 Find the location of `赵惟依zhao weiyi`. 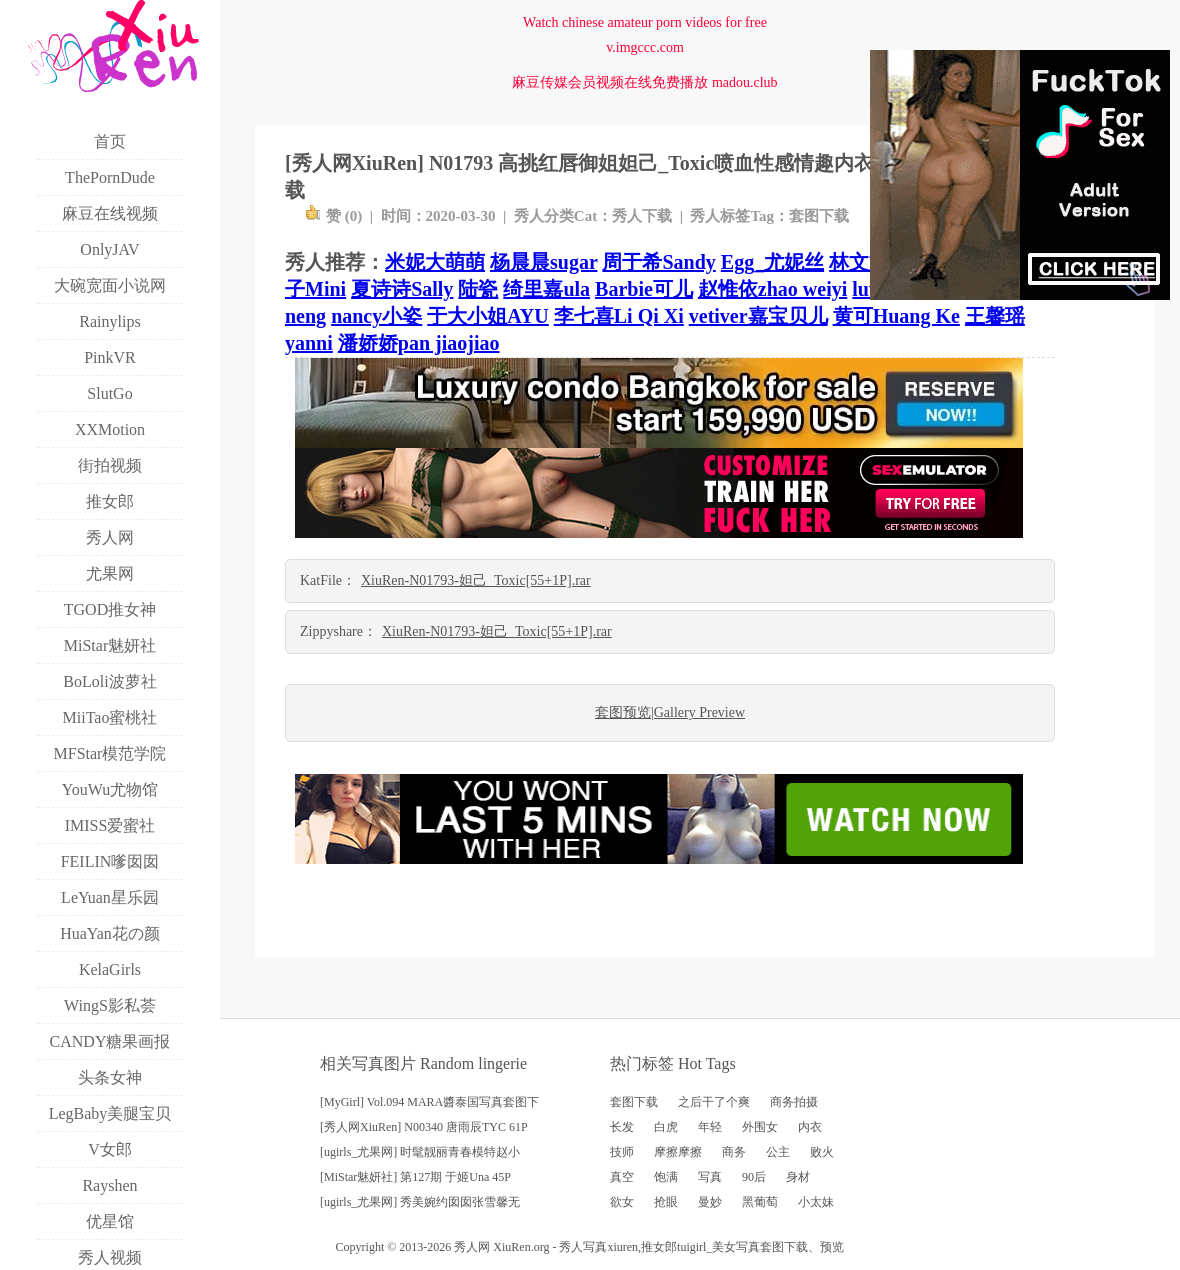

赵惟依zhao weiyi is located at coordinates (772, 289).